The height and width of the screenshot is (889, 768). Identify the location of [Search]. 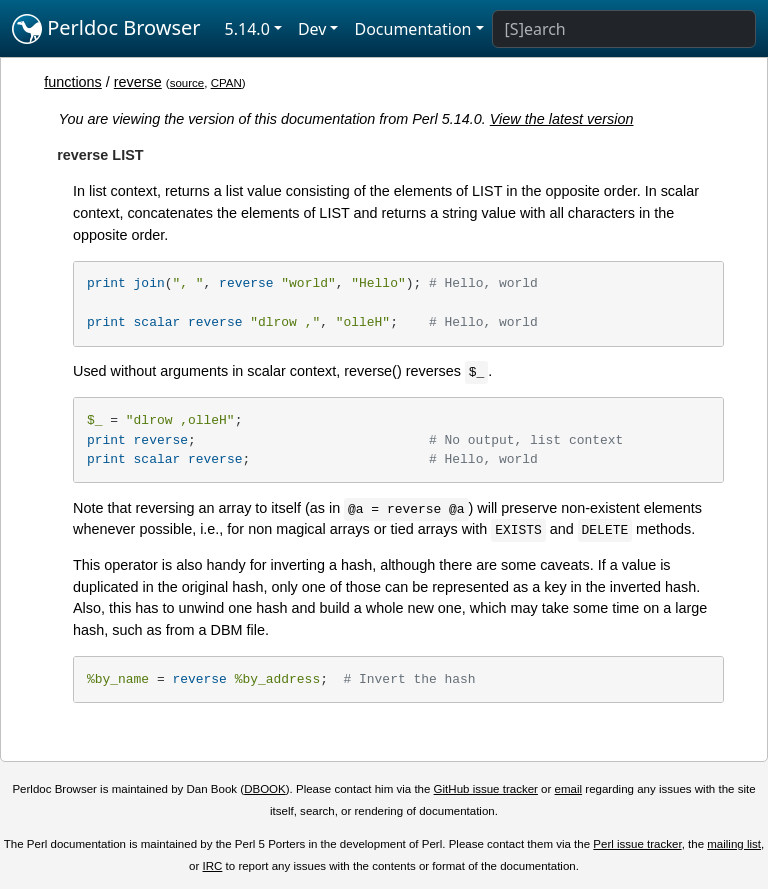
(624, 29).